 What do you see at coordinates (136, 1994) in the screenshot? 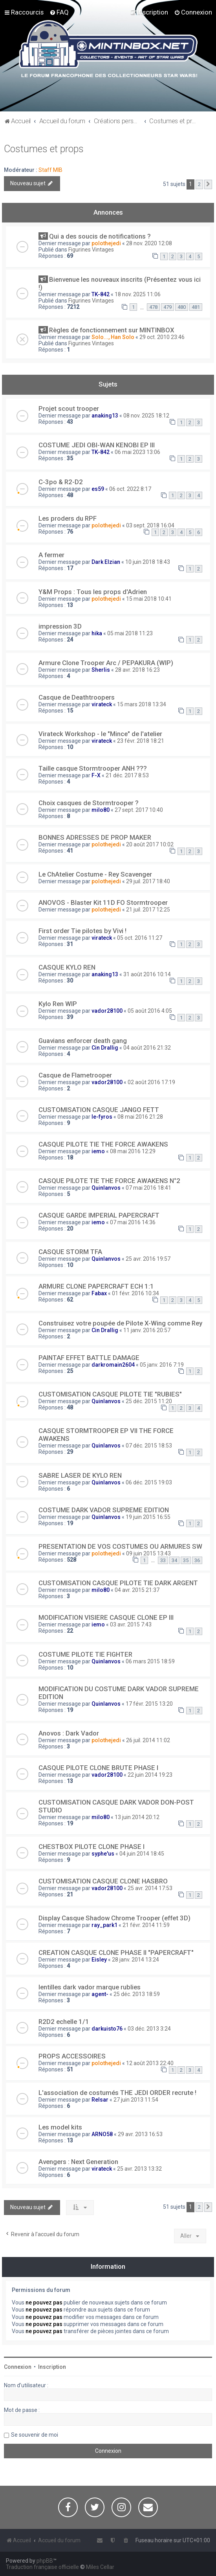
I see `25 déc. 2013 18:59` at bounding box center [136, 1994].